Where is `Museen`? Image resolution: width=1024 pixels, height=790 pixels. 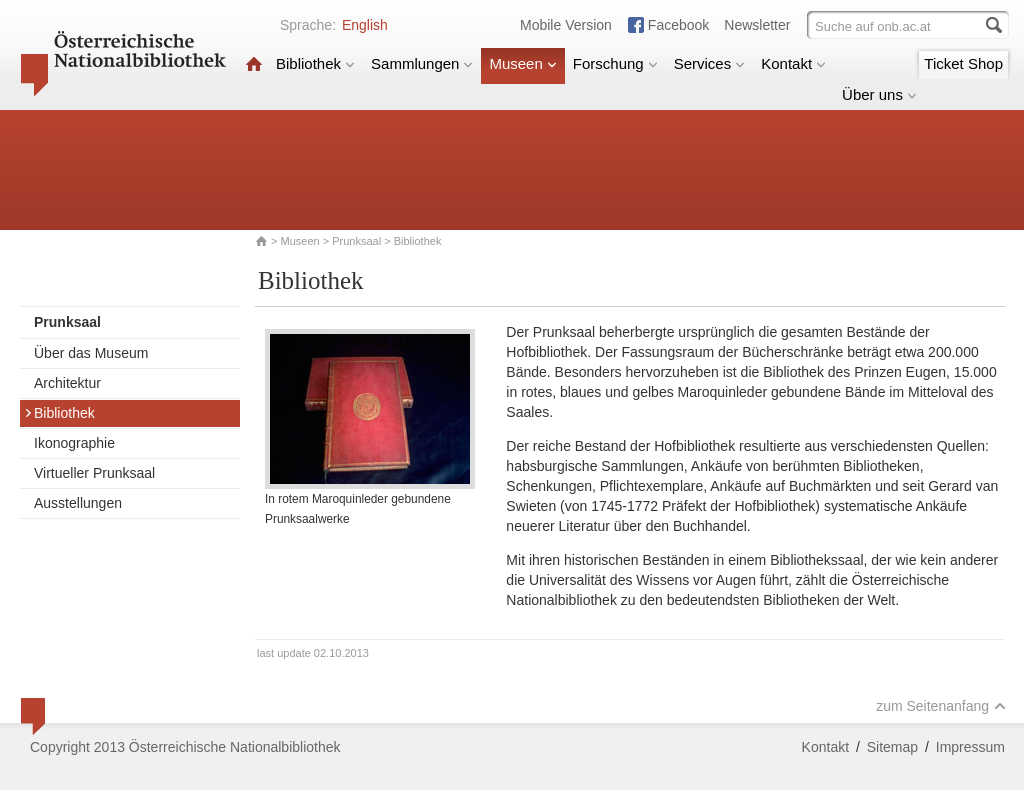 Museen is located at coordinates (522, 63).